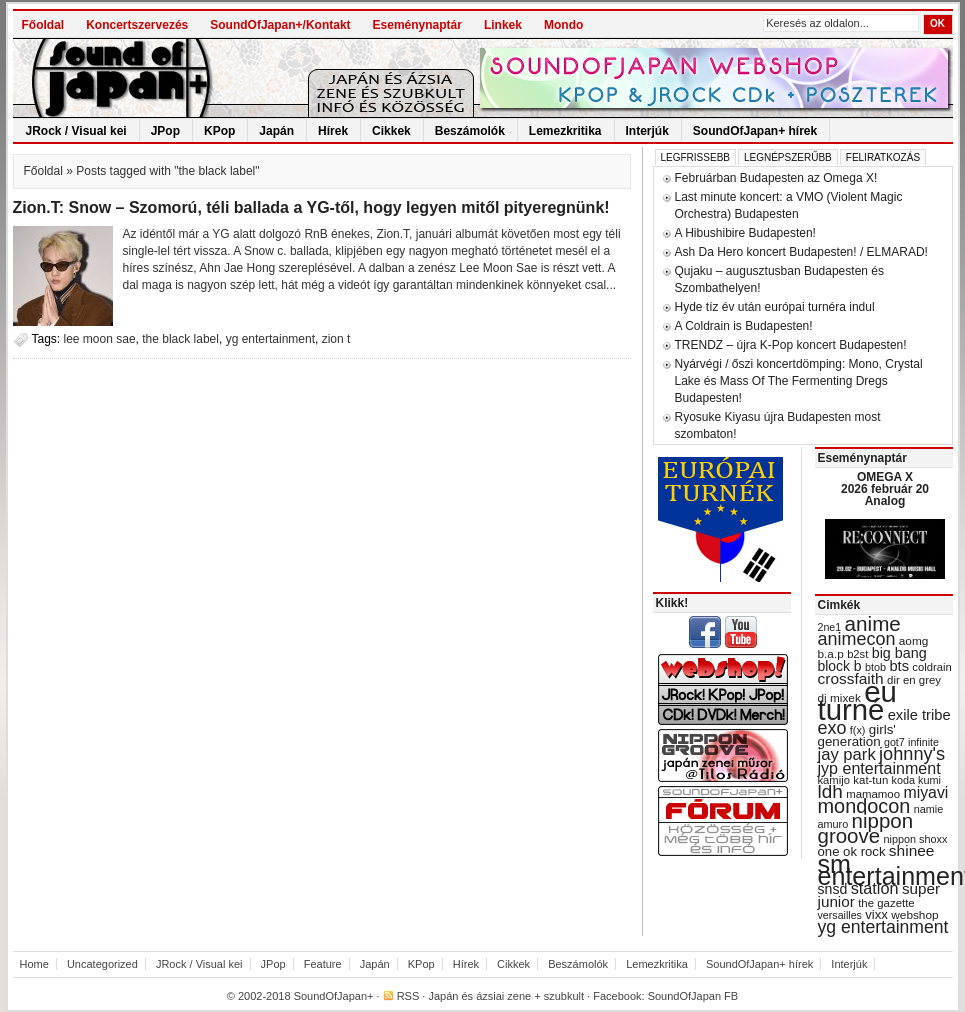  Describe the element at coordinates (912, 754) in the screenshot. I see `johnny's [johnny's (68 items)]` at that location.